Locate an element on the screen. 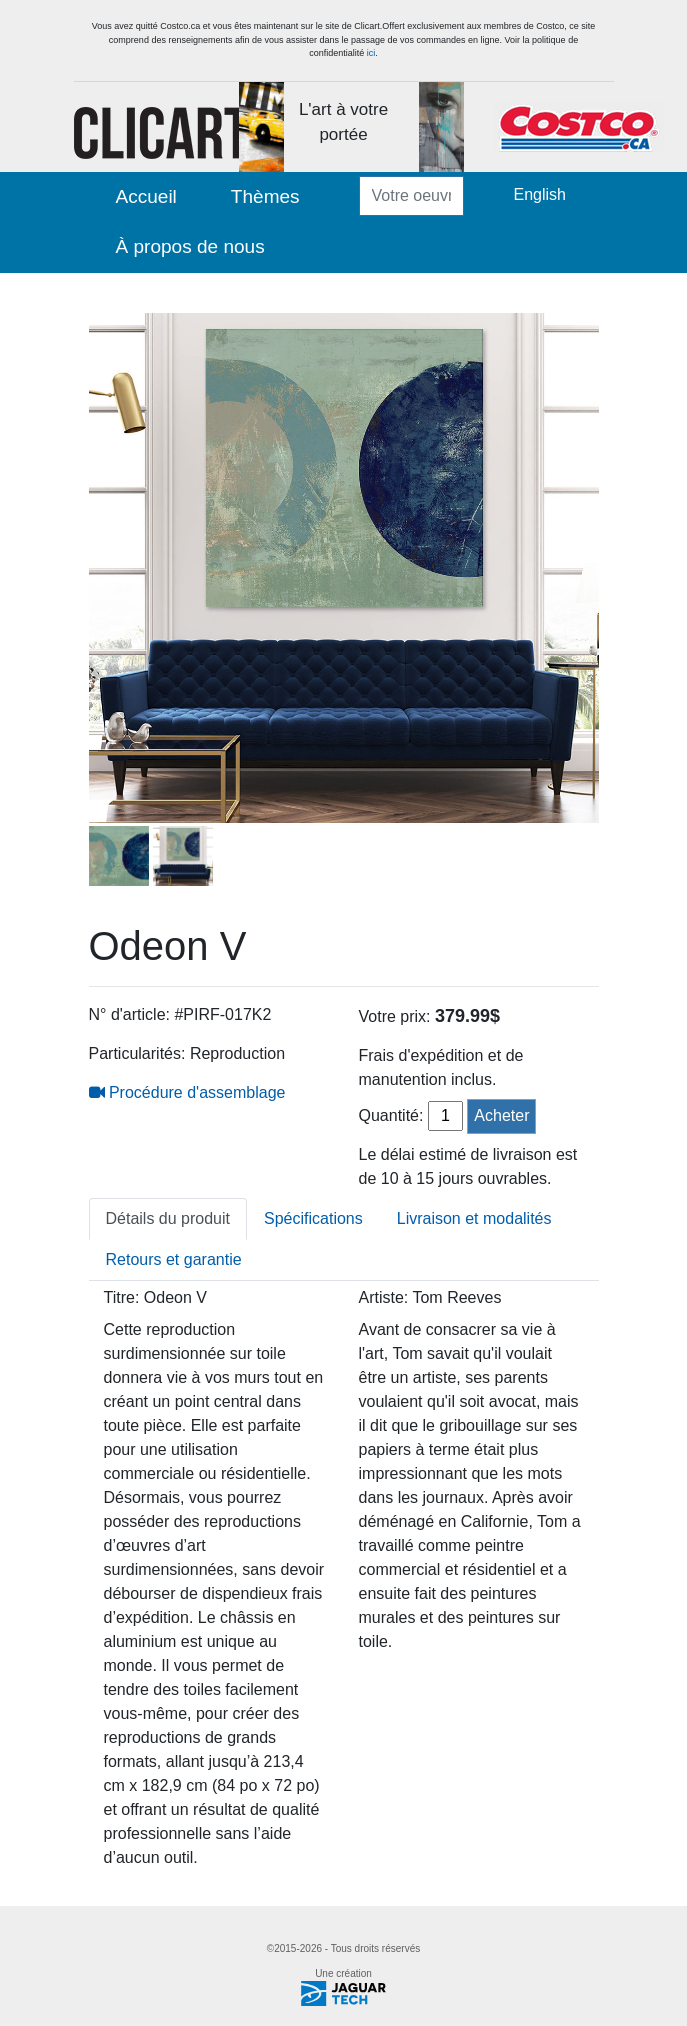 The height and width of the screenshot is (2026, 687). Détails du produit [tab] is located at coordinates (168, 1218).